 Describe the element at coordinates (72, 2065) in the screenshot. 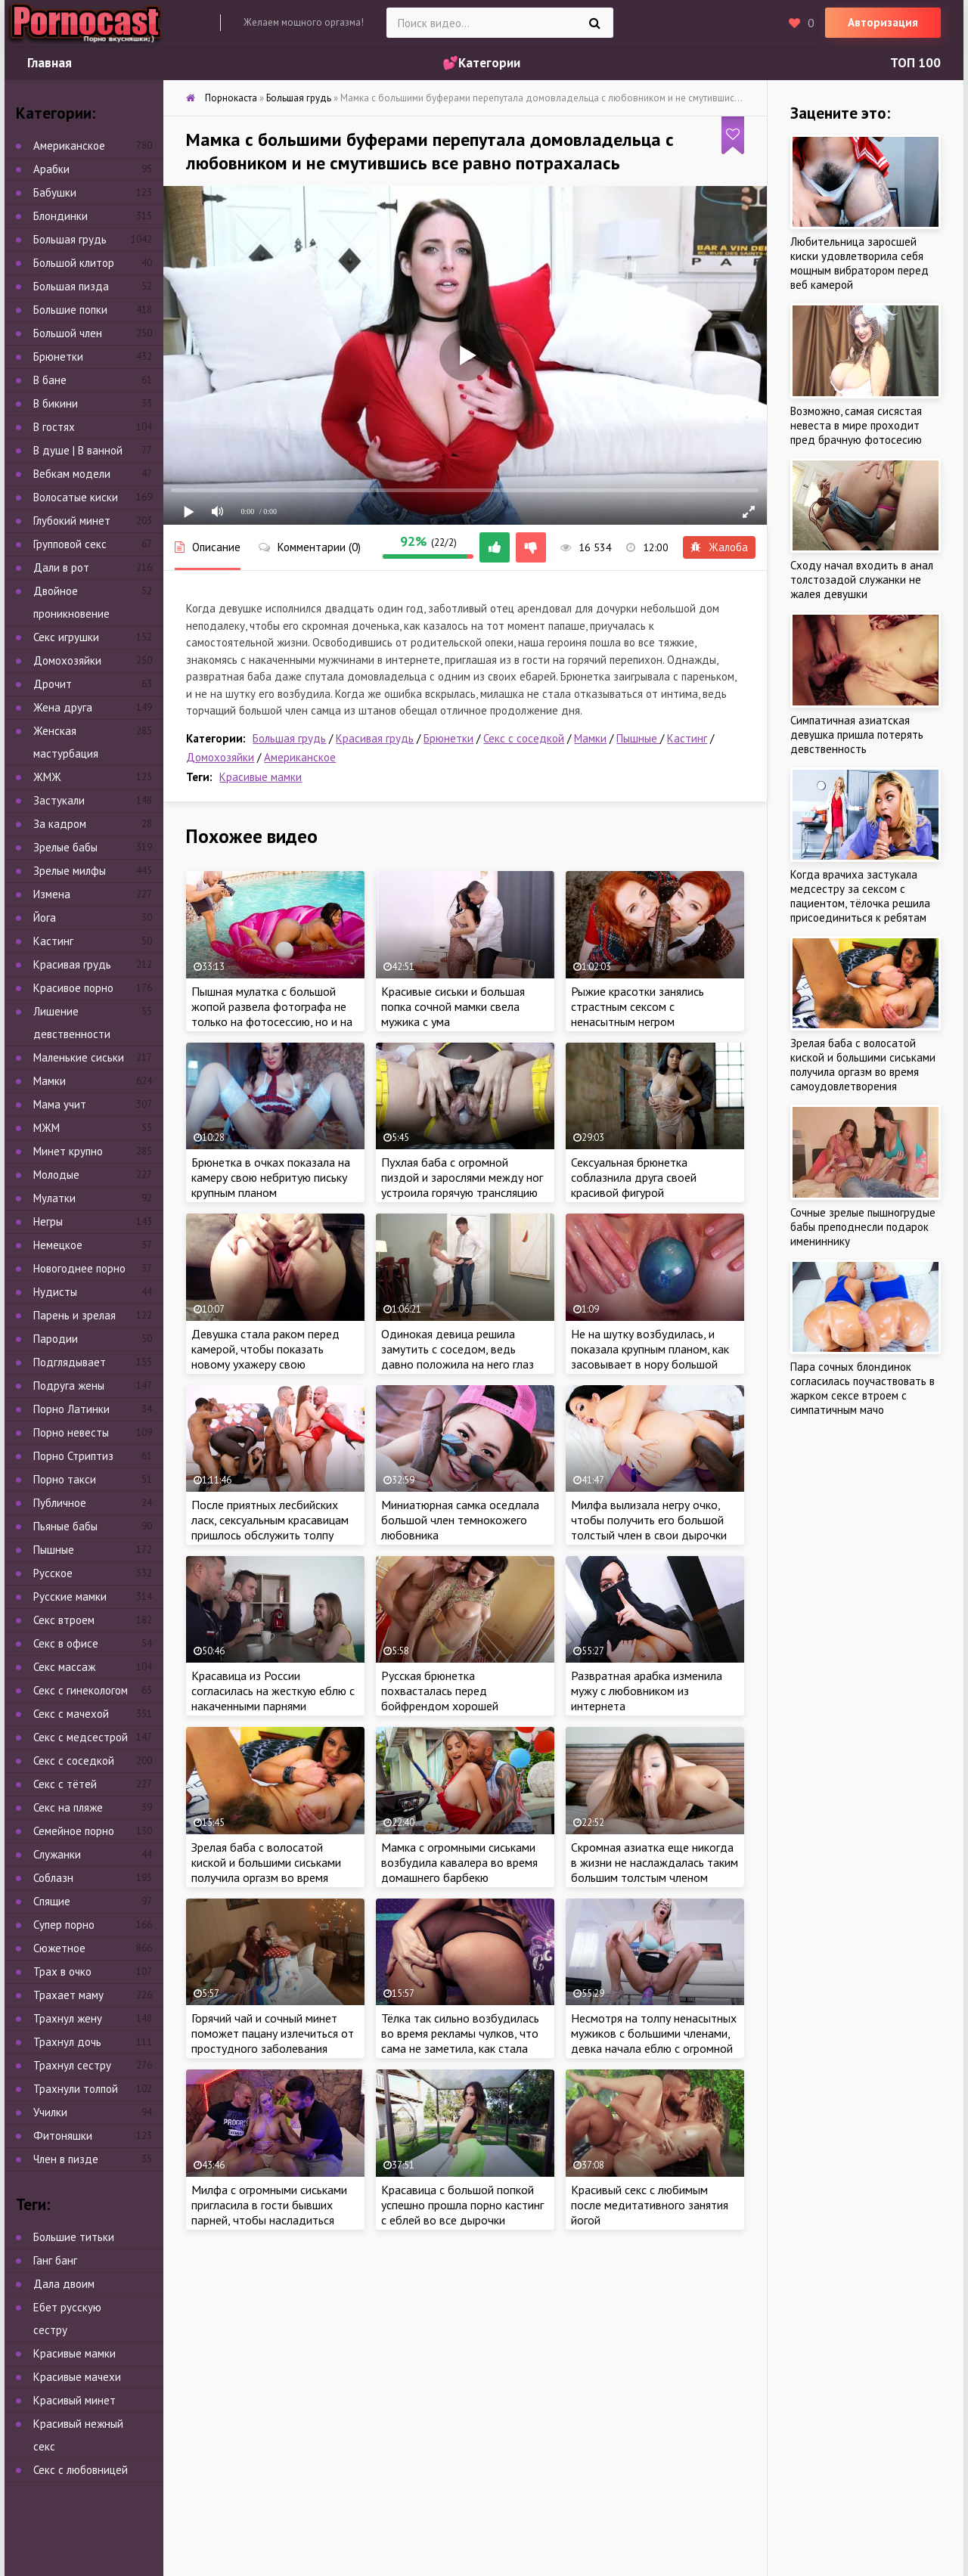

I see `Трахнул сестру` at that location.